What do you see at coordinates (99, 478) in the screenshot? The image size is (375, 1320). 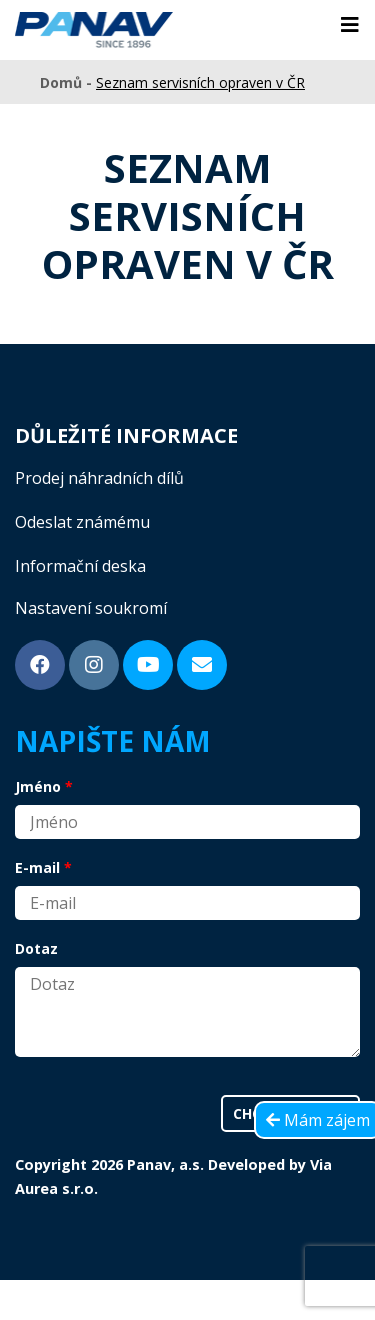 I see `Prodej náhradních dílů` at bounding box center [99, 478].